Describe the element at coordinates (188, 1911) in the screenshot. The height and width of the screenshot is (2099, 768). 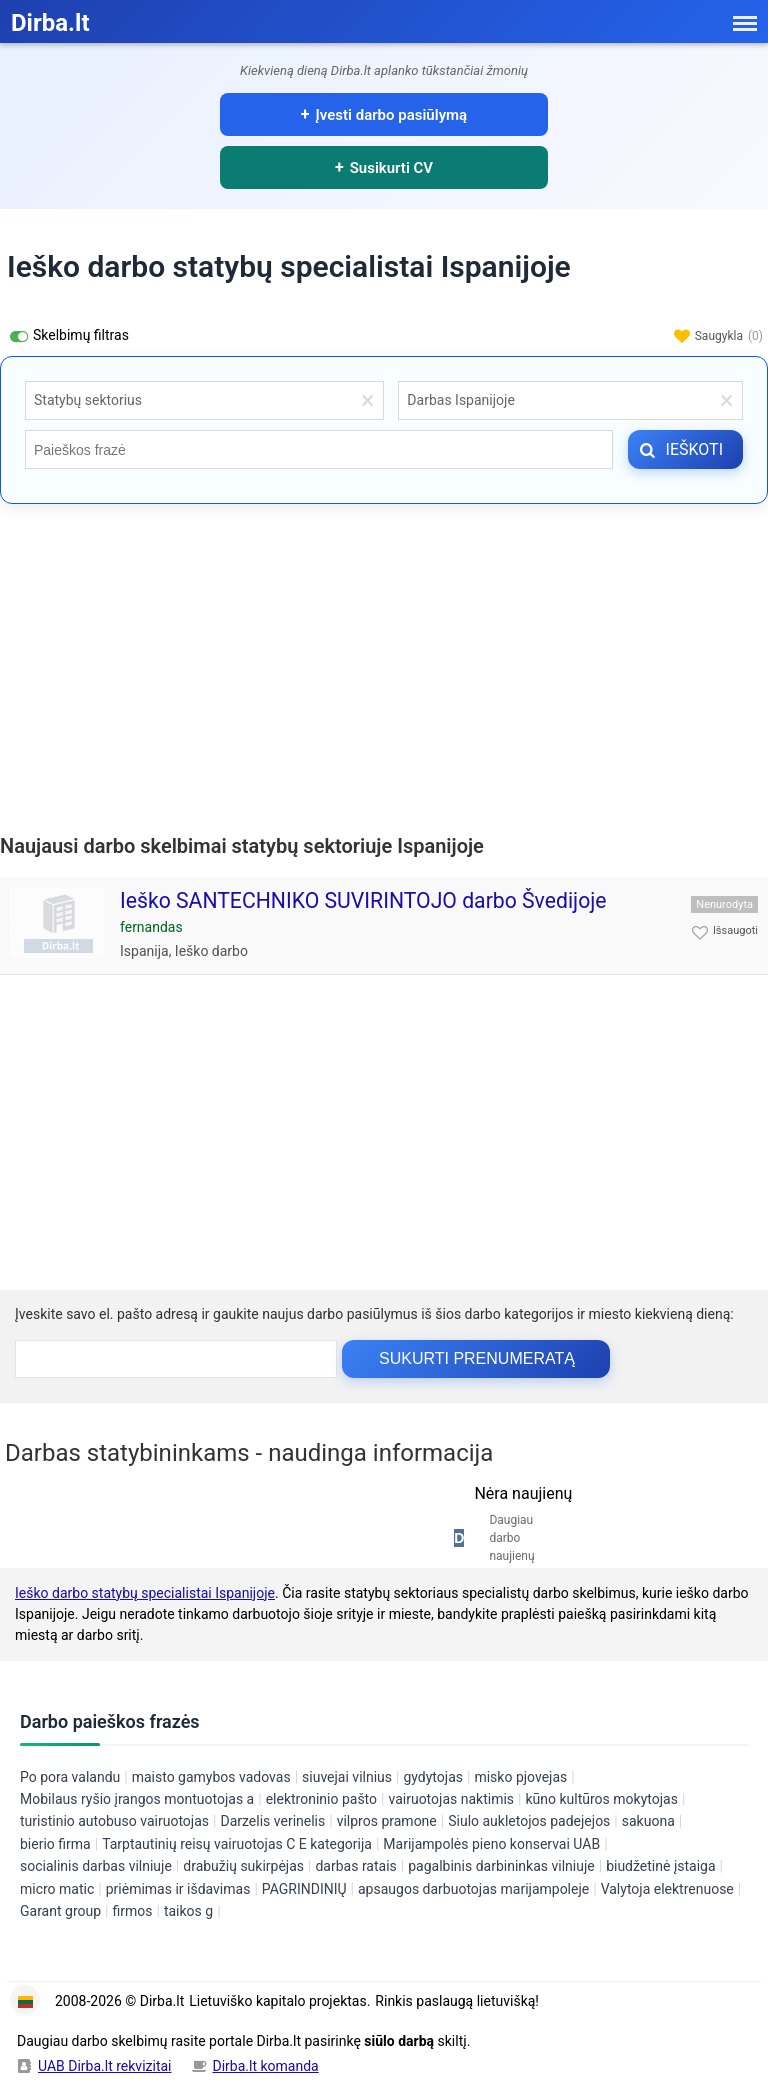
I see `taikos g` at that location.